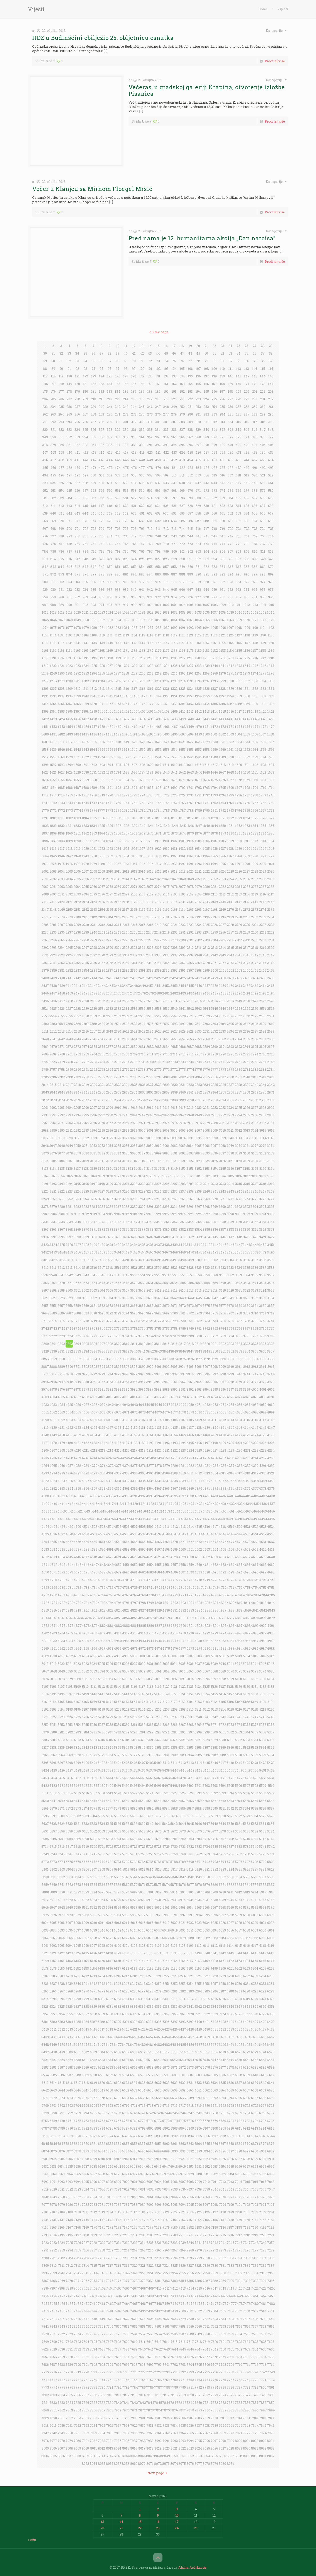  What do you see at coordinates (101, 932) in the screenshot?
I see `2241` at bounding box center [101, 932].